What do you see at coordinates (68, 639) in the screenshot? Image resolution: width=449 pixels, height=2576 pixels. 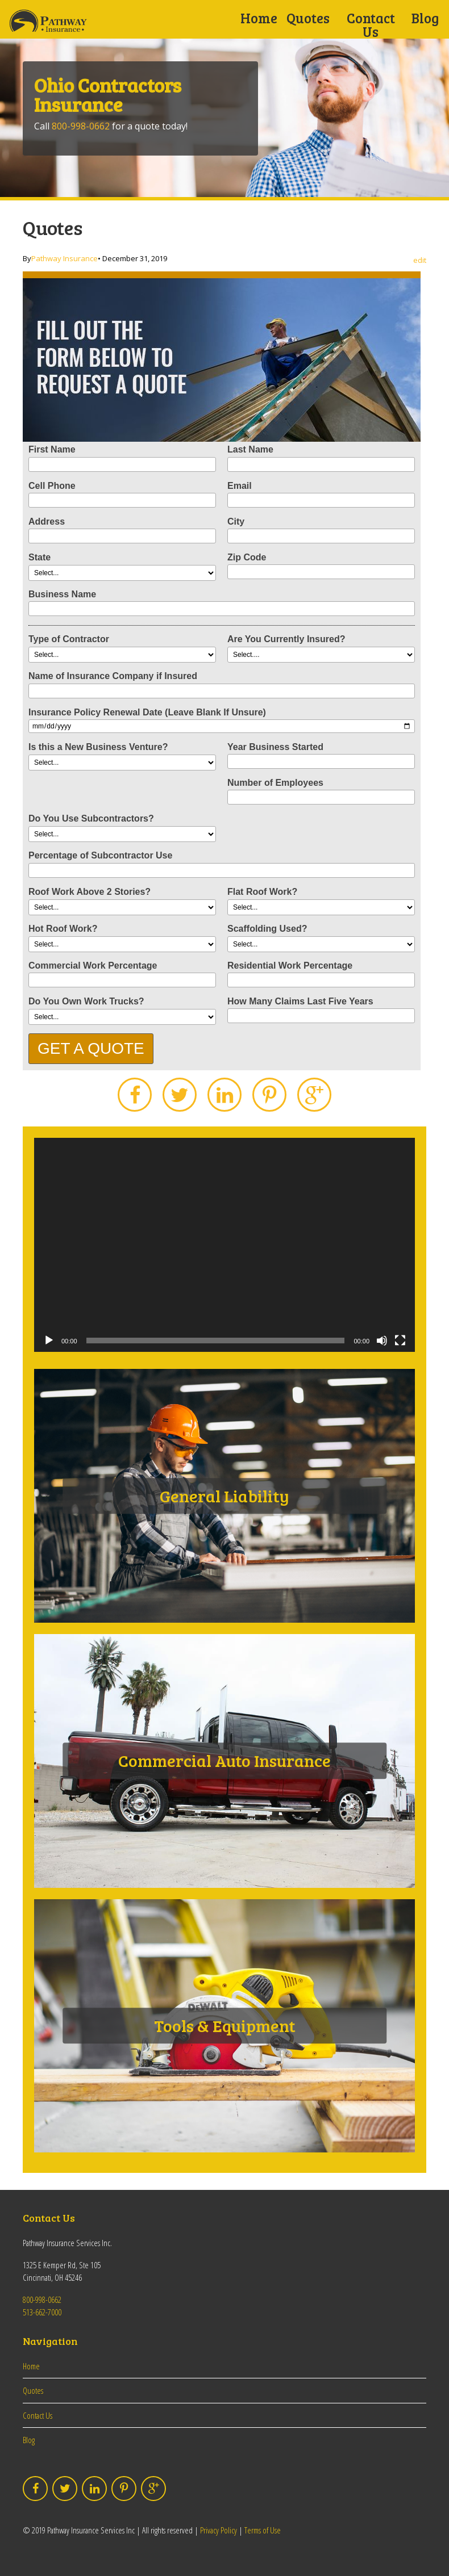 I see `Type of Contractor` at bounding box center [68, 639].